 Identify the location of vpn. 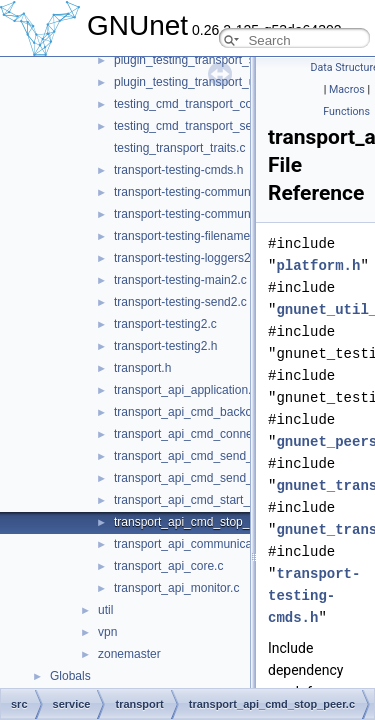
(107, 632).